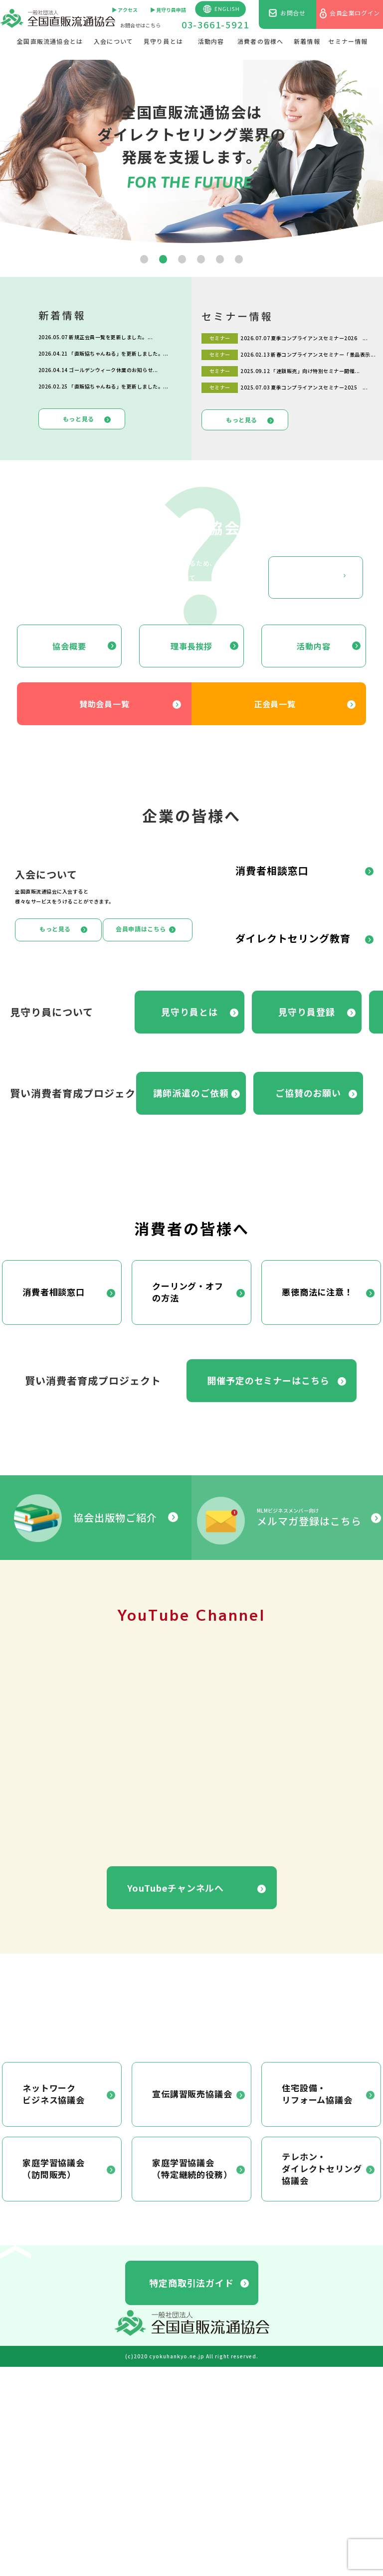 The height and width of the screenshot is (2576, 383). I want to click on 家庭学習協議会（特定継続的役務）, so click(192, 2168).